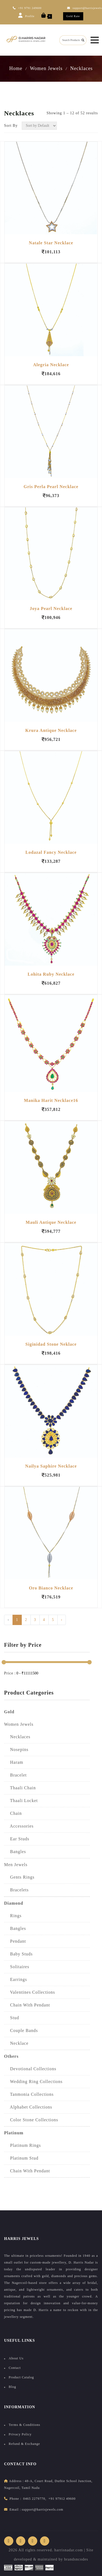 The height and width of the screenshot is (2576, 102). Describe the element at coordinates (27, 2005) in the screenshot. I see `Chain With Pendant` at that location.